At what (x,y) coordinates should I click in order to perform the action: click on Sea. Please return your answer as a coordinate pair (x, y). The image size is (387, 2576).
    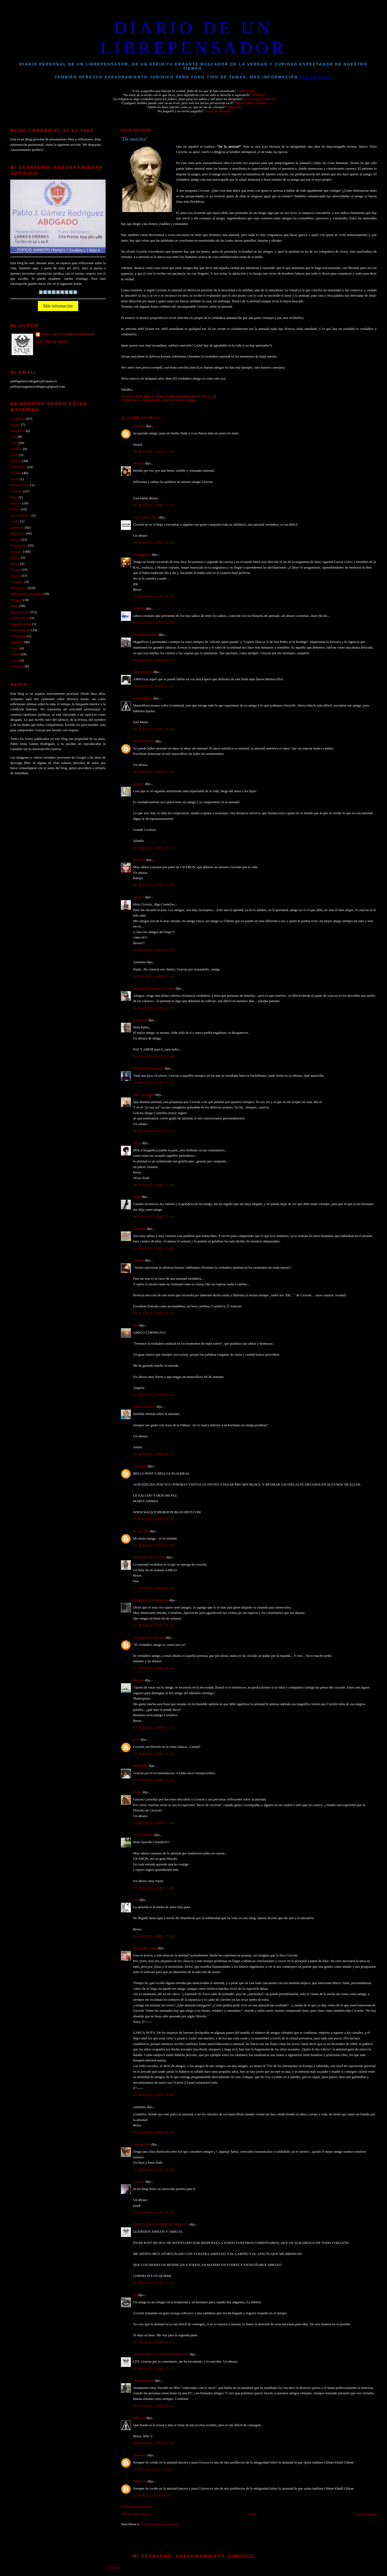
    Looking at the image, I should click on (135, 1325).